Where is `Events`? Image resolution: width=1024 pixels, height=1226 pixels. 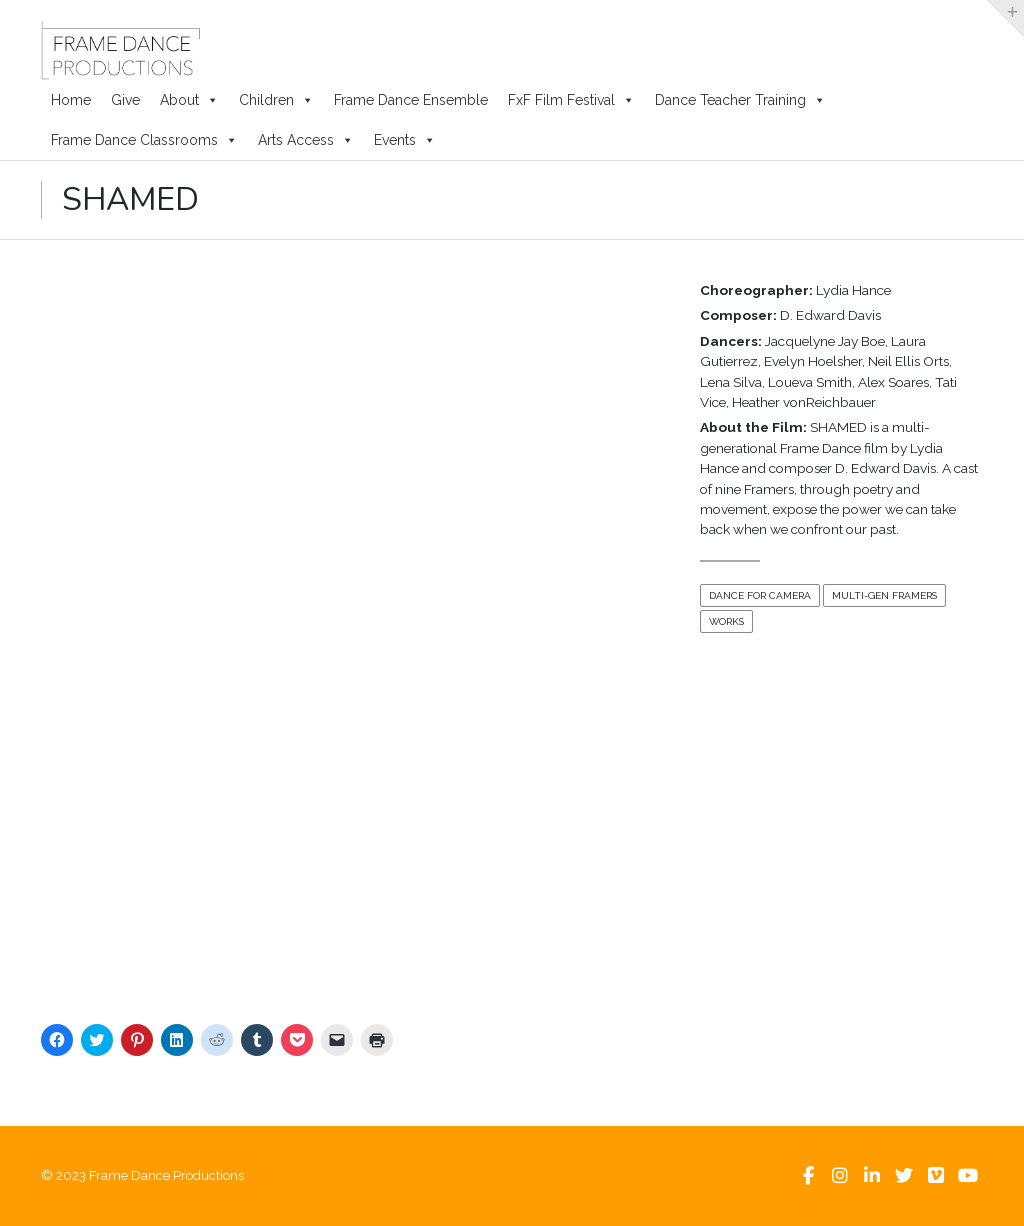 Events is located at coordinates (405, 140).